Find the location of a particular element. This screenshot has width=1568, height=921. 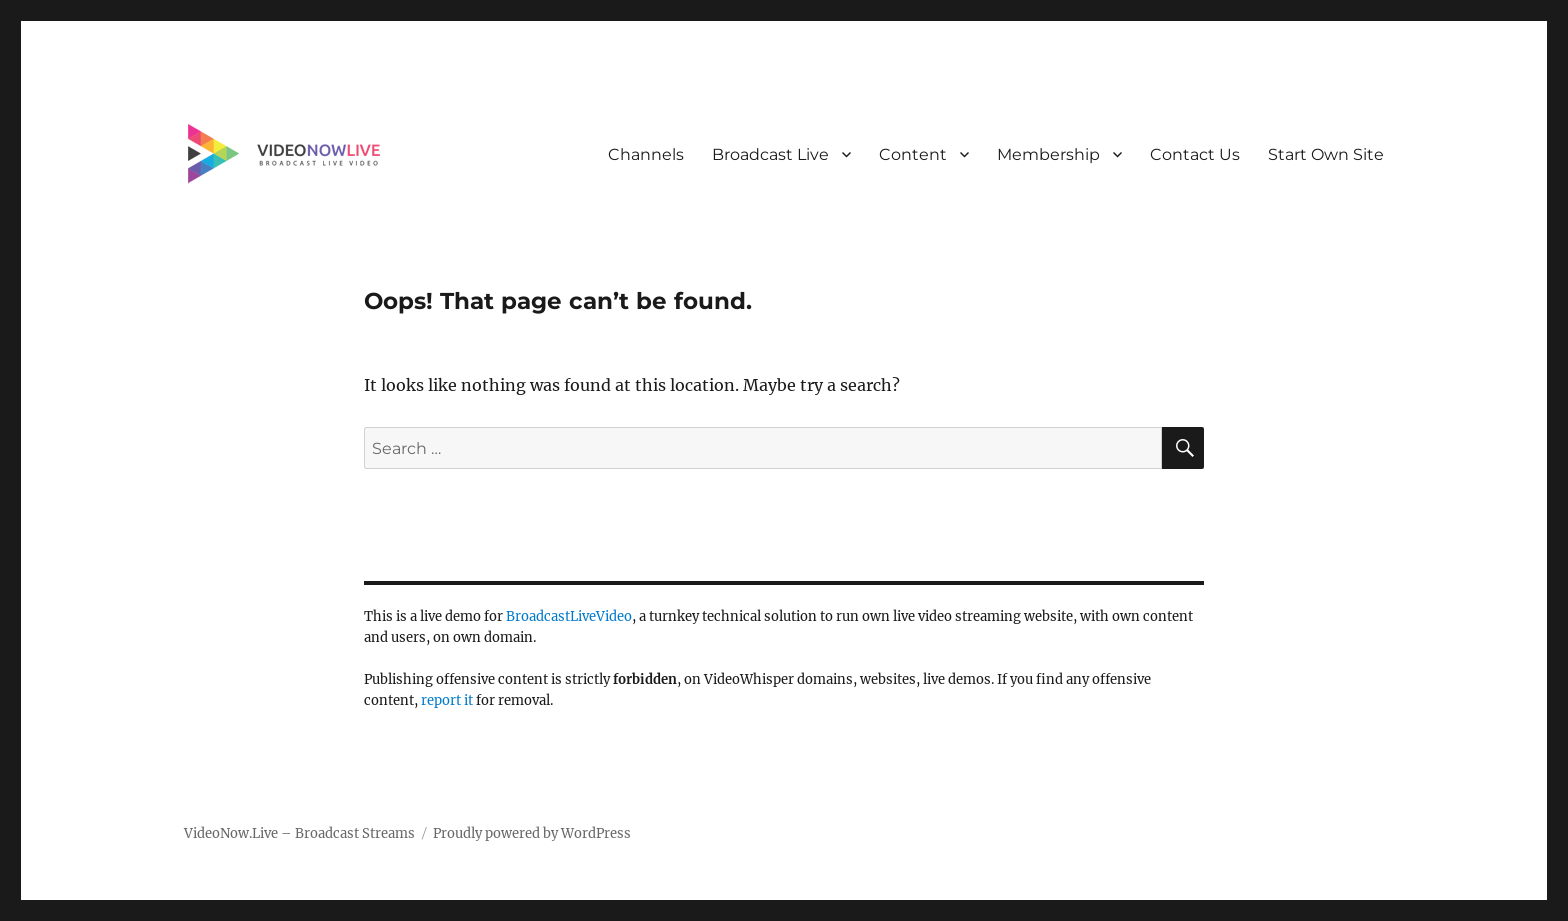

VideoNow.Live – Broadcast Streams is located at coordinates (299, 833).